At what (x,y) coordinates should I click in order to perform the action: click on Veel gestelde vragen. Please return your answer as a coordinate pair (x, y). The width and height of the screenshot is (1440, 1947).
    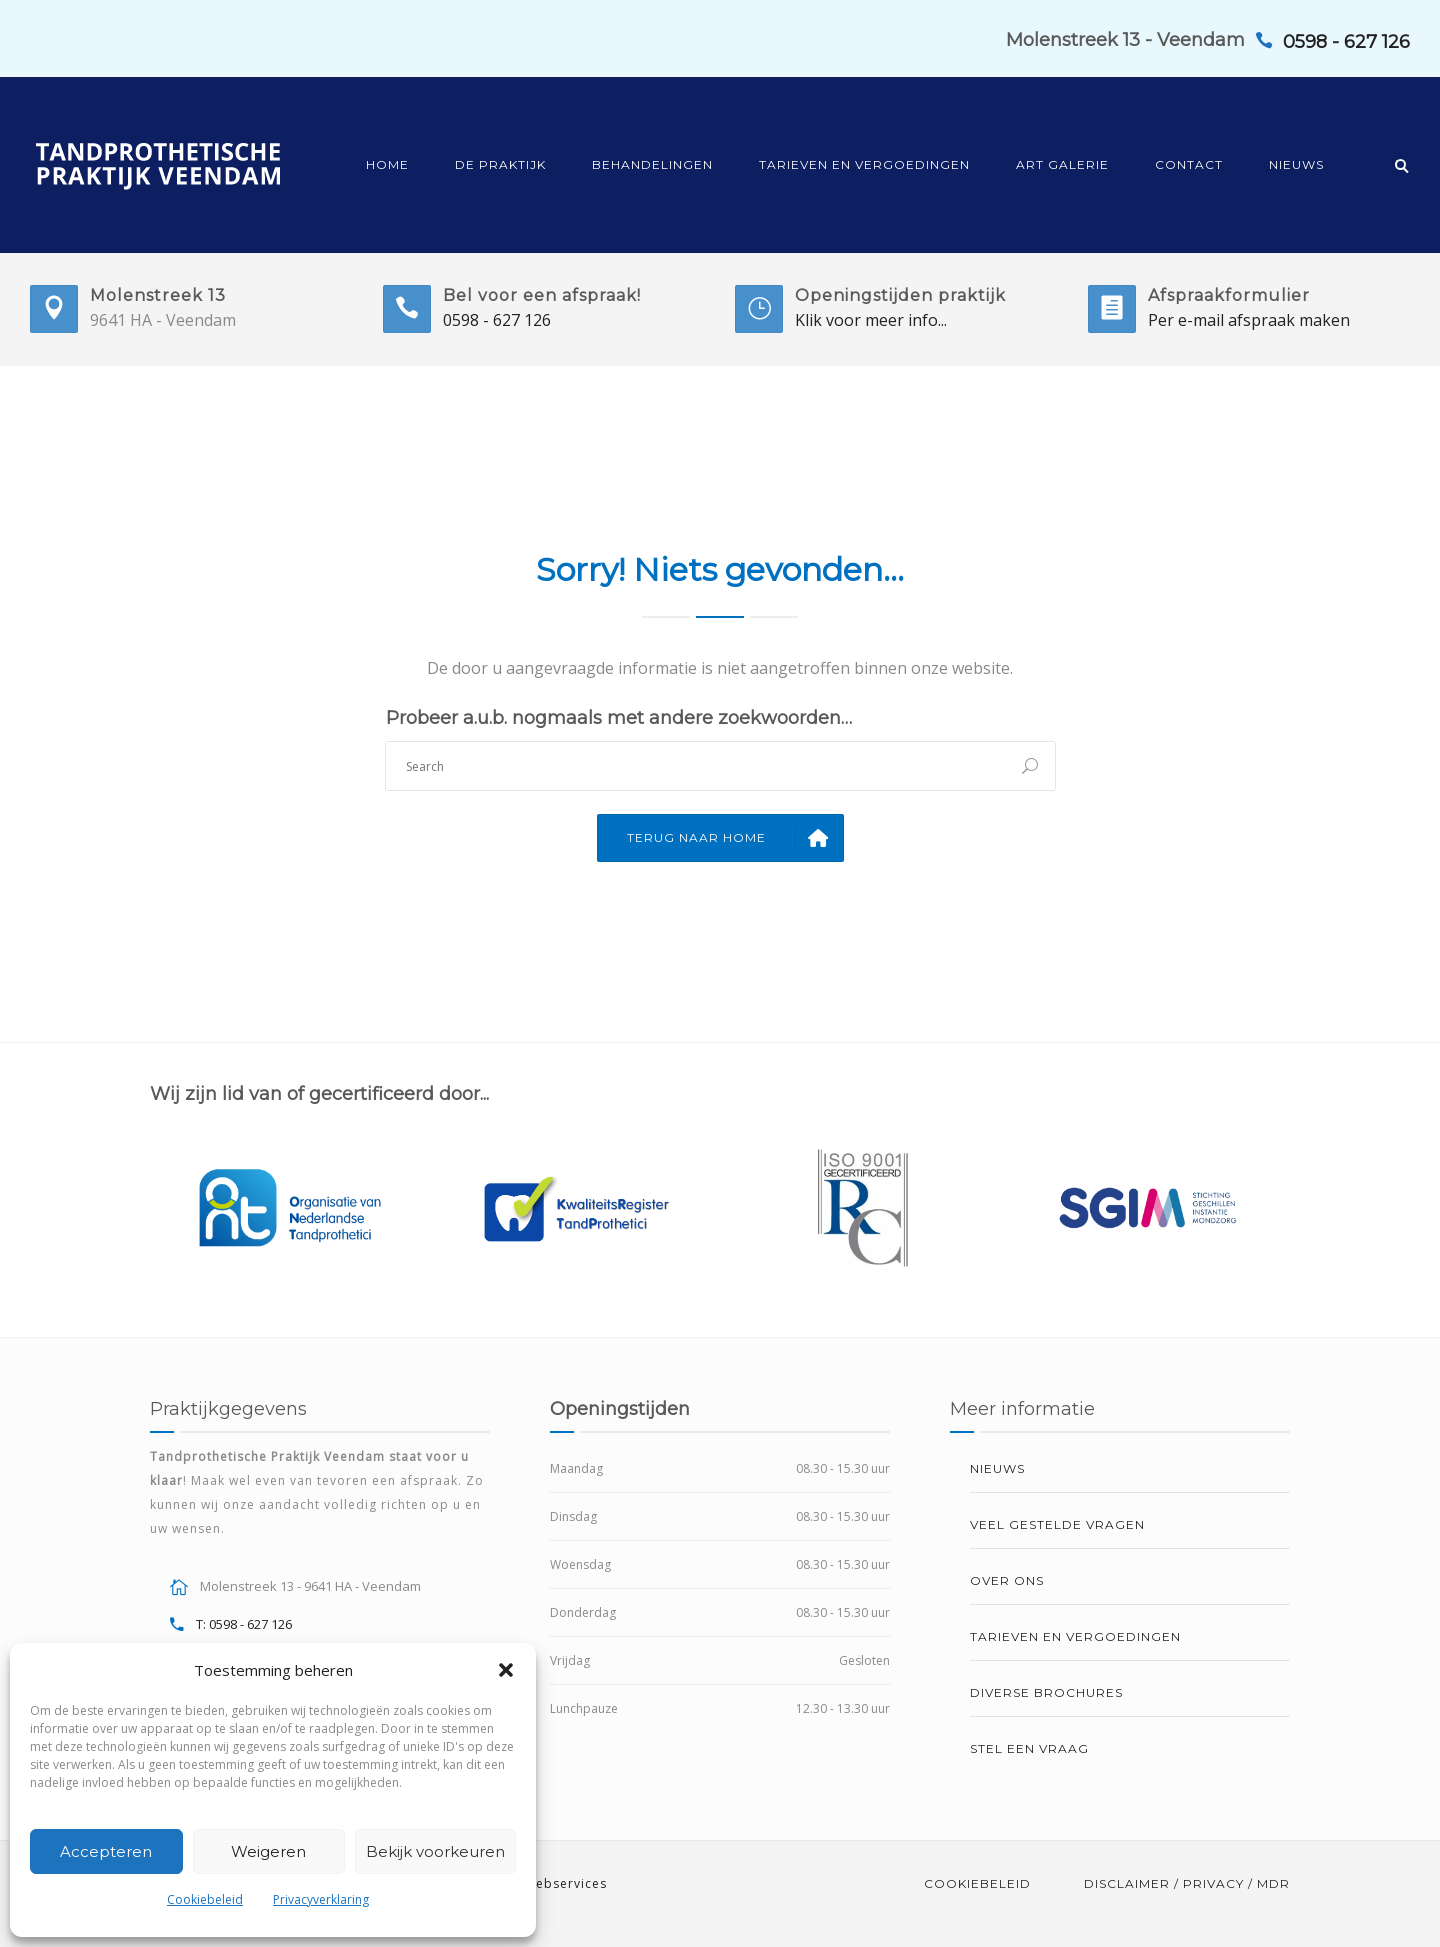
    Looking at the image, I should click on (1057, 1524).